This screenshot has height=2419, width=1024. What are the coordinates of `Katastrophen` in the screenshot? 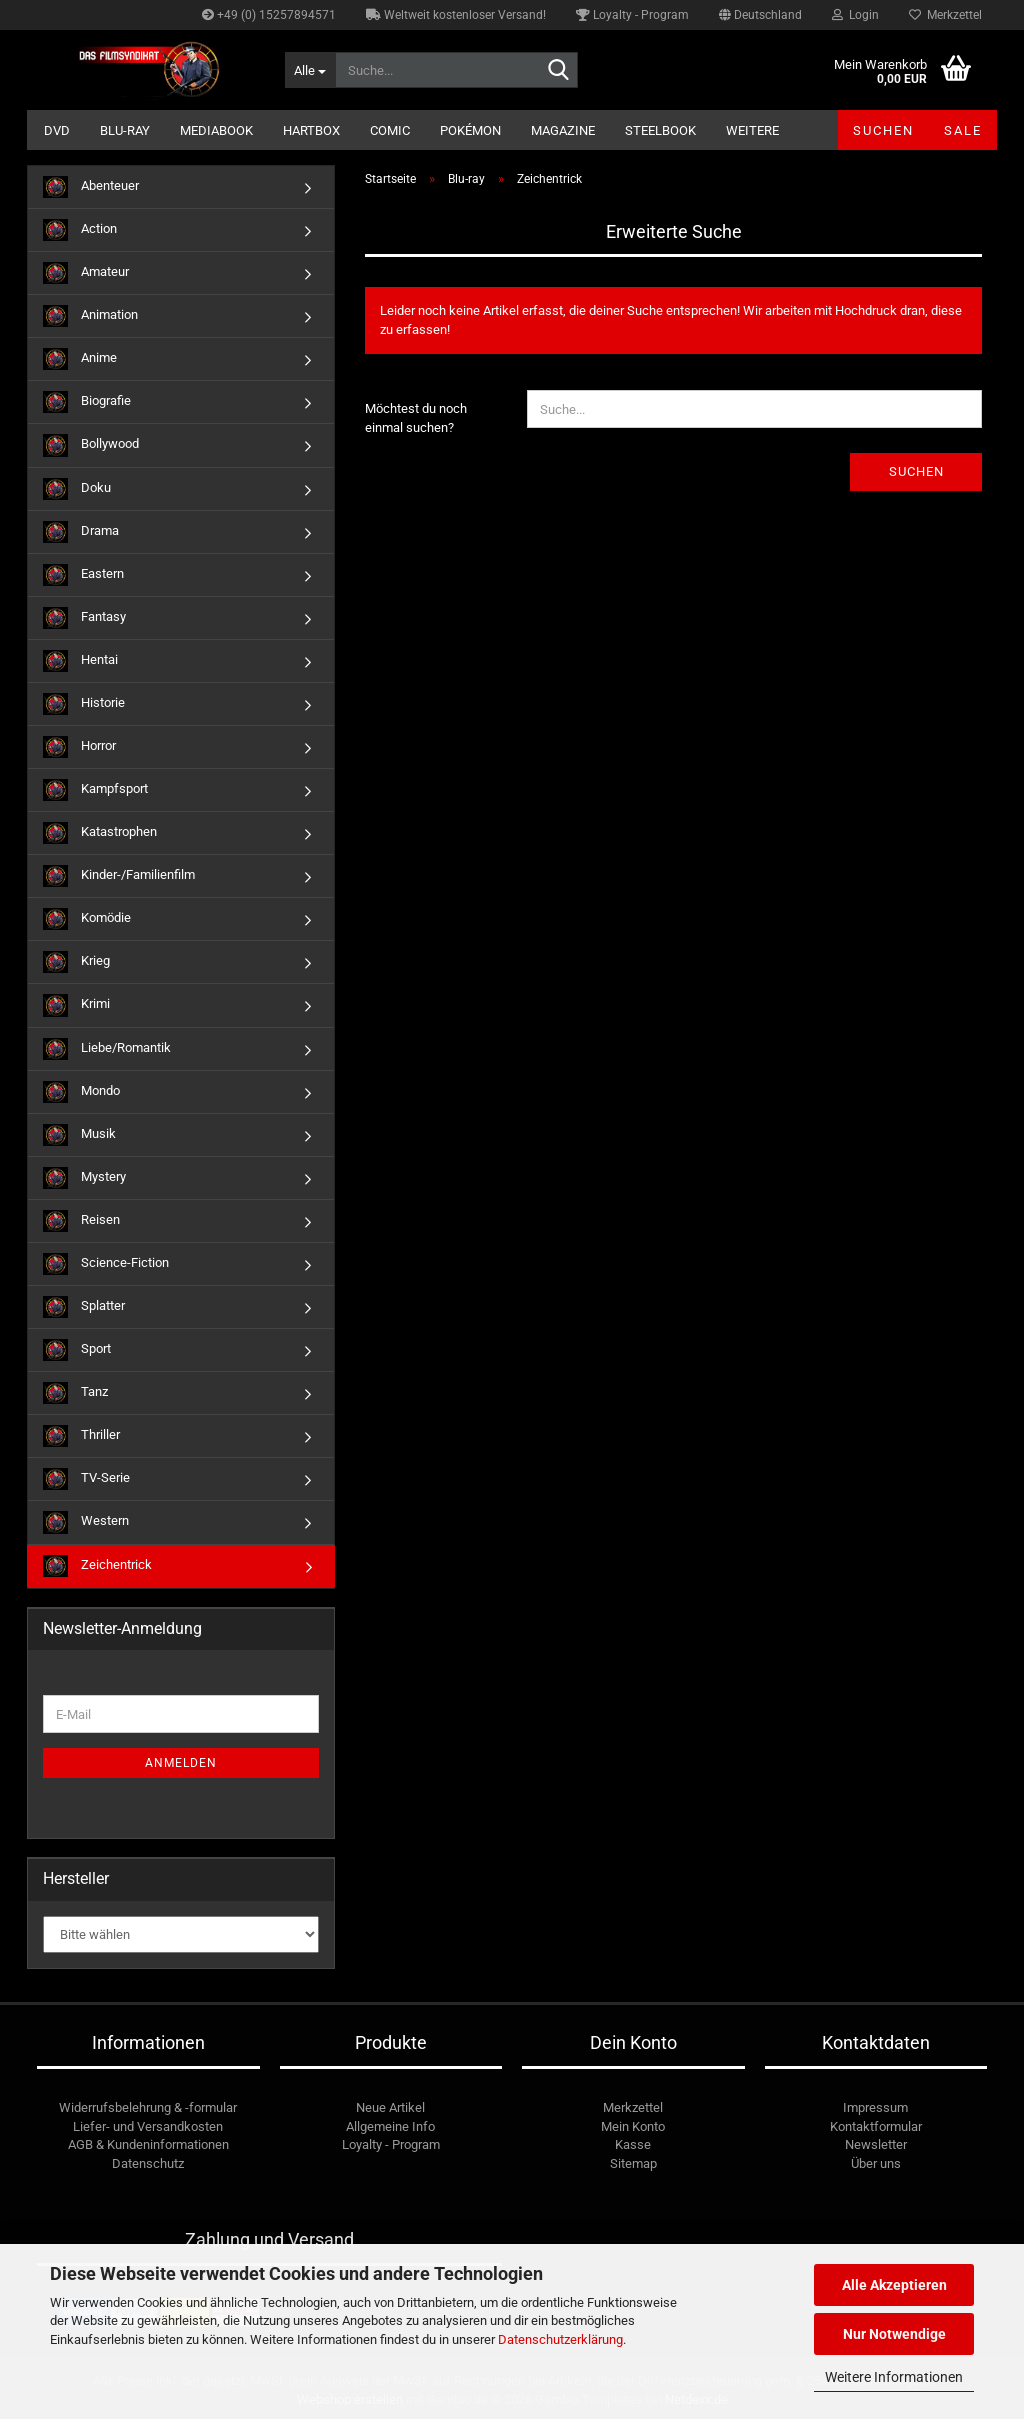 It's located at (100, 833).